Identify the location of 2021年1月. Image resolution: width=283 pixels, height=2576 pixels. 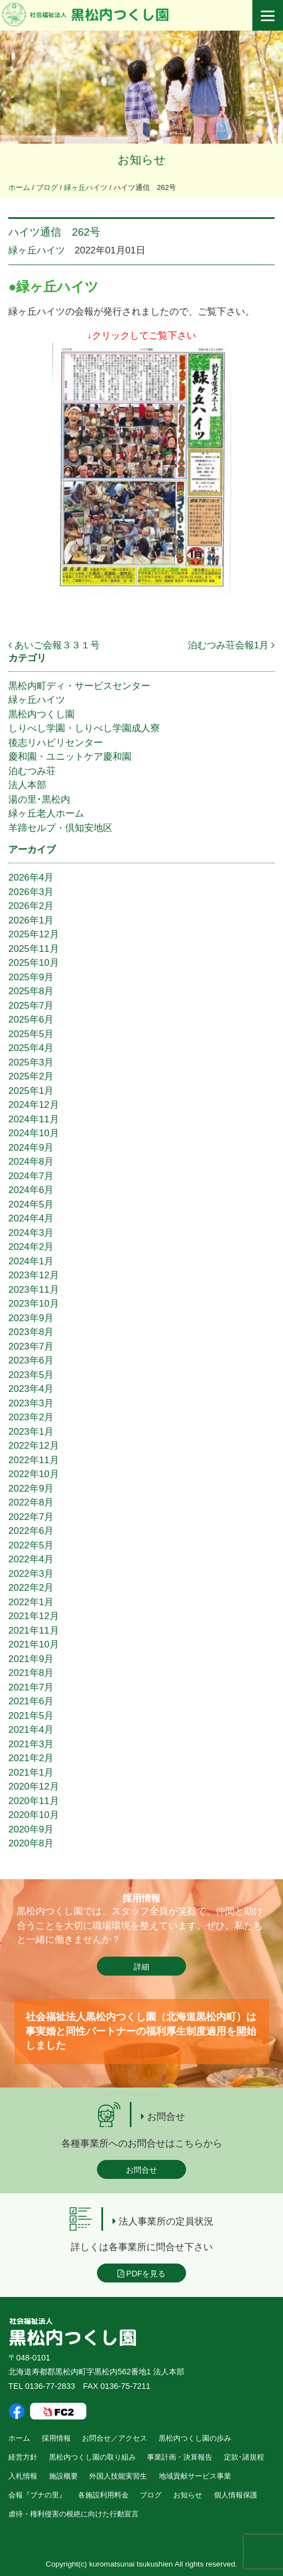
(30, 1772).